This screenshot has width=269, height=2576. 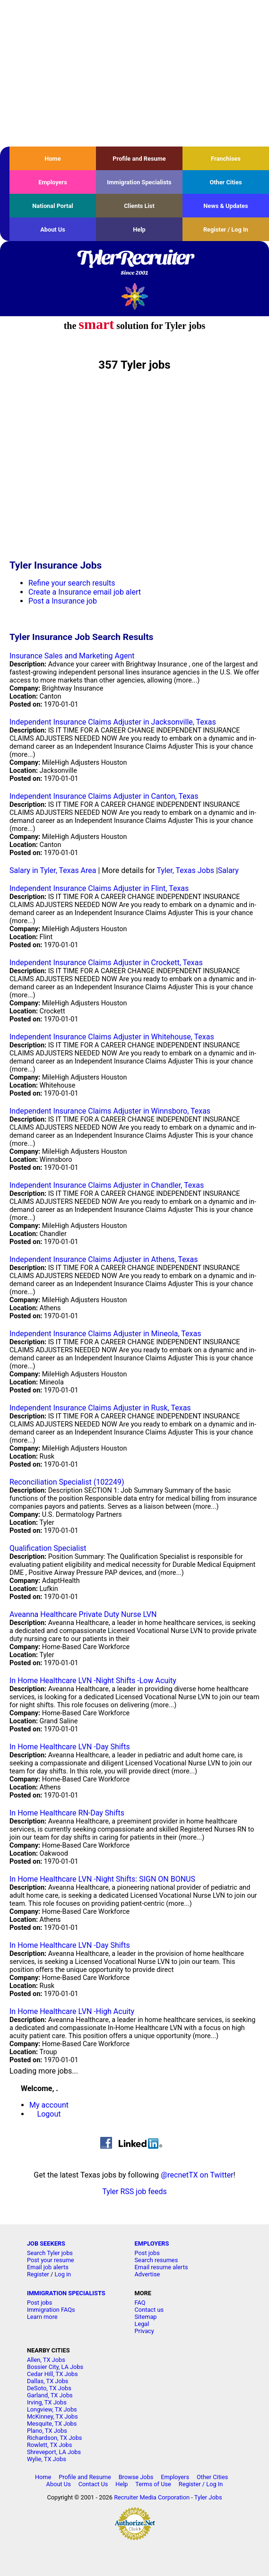 What do you see at coordinates (47, 2430) in the screenshot?
I see `Plano, TX Jobs` at bounding box center [47, 2430].